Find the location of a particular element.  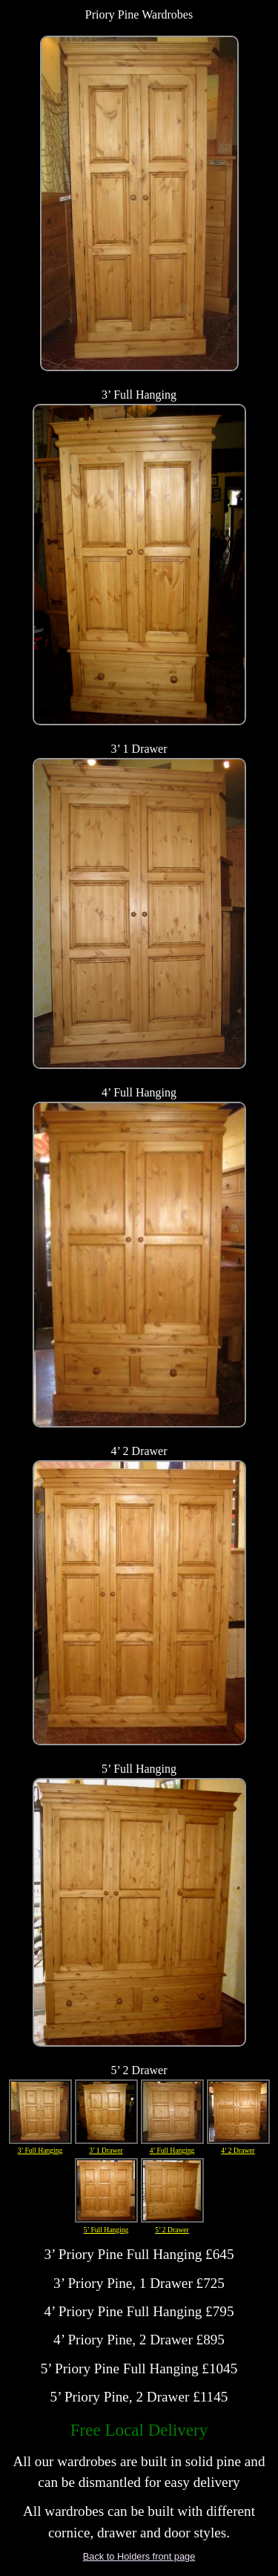

Back to Holders front page is located at coordinates (139, 2556).